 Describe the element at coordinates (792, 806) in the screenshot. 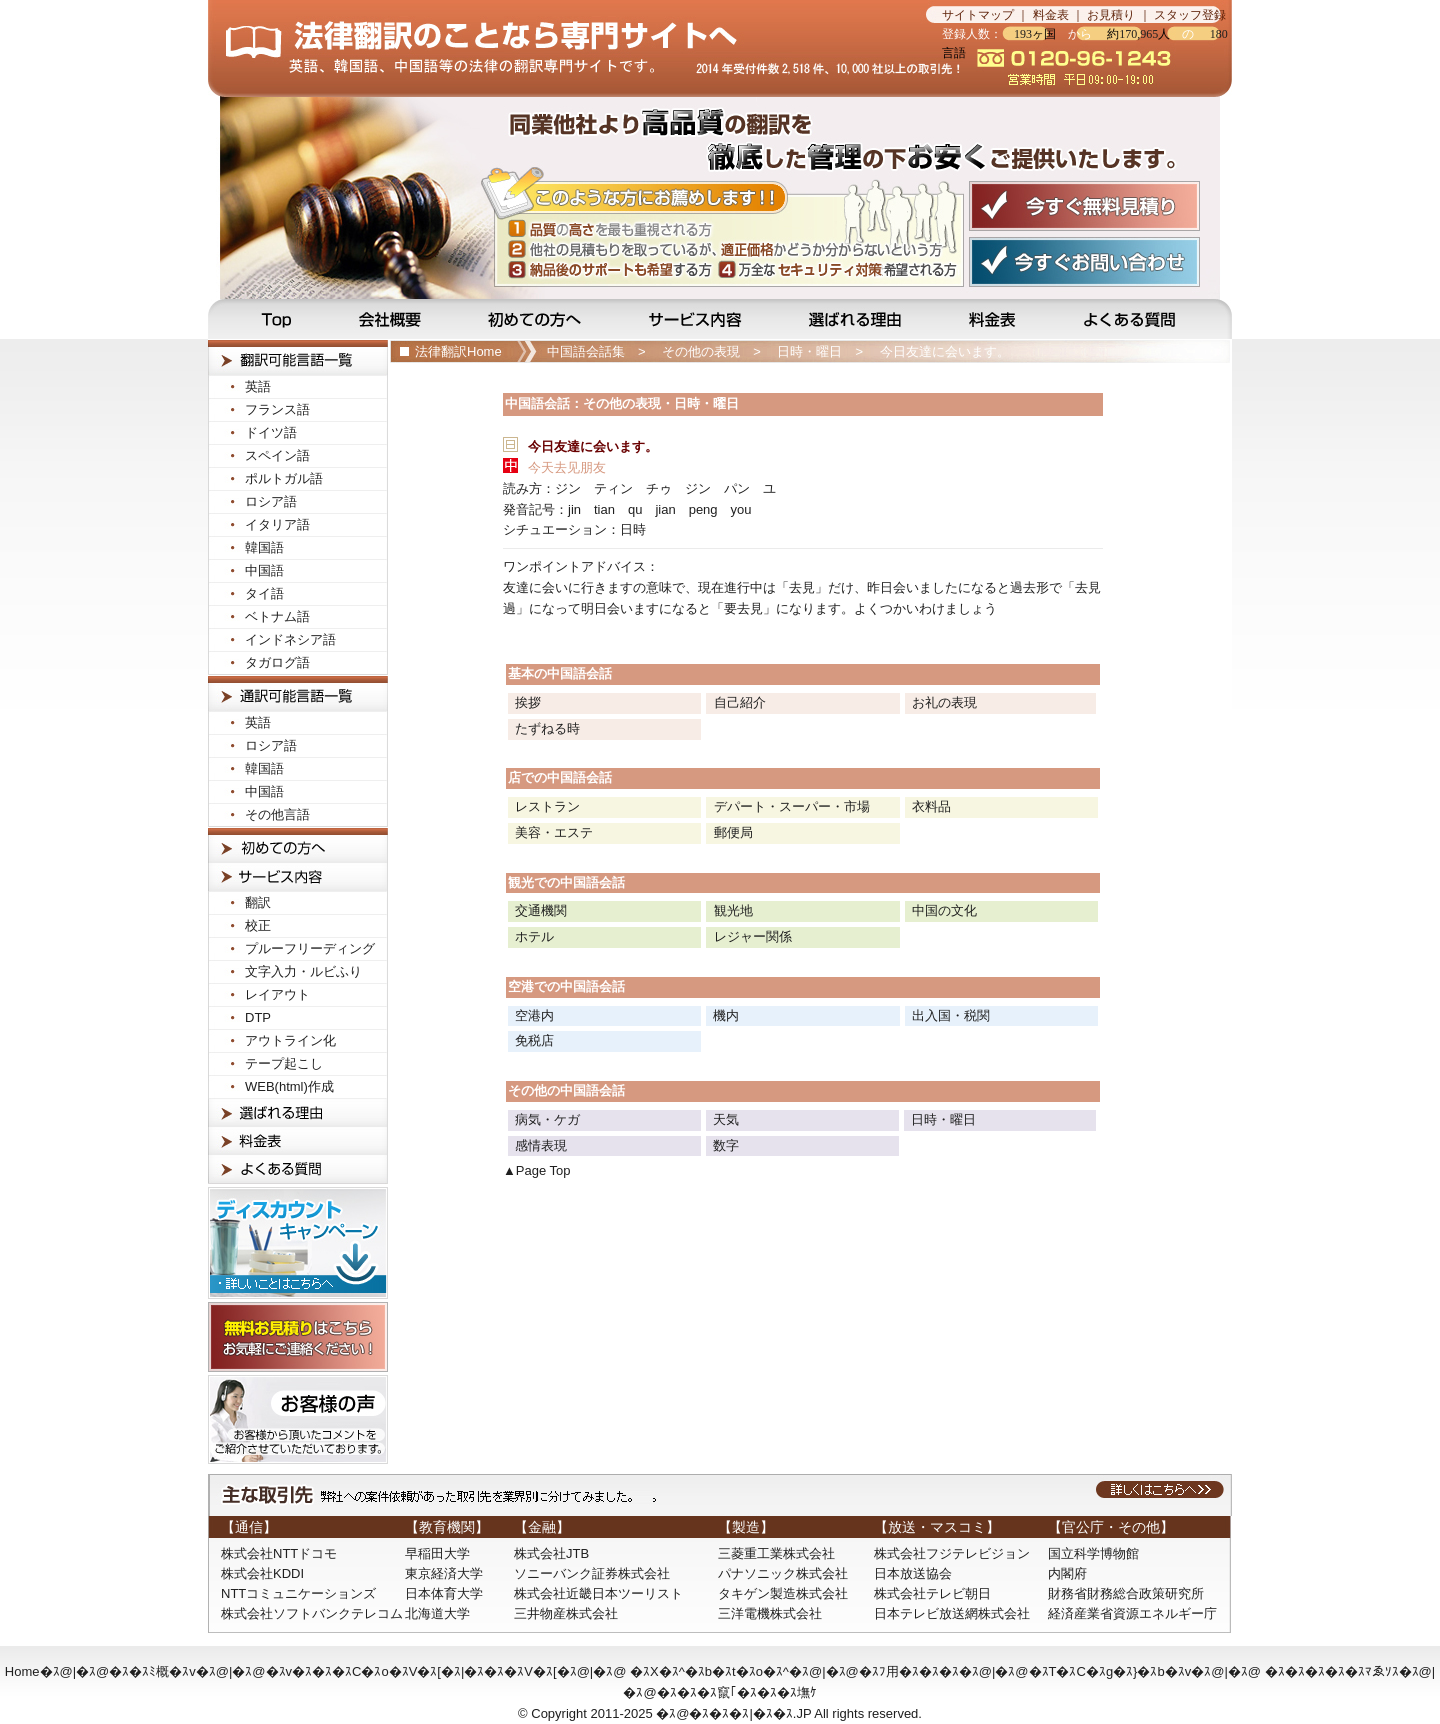

I see `デパート・スーパー・市場` at that location.